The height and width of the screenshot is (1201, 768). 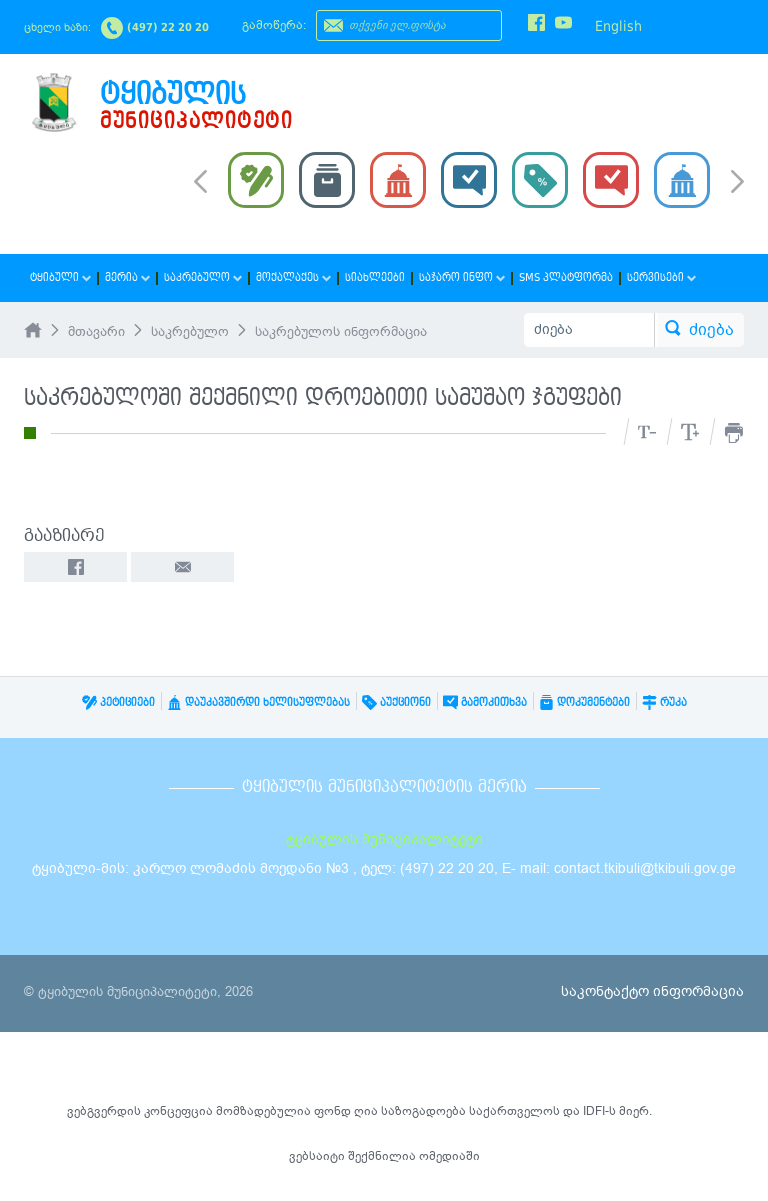 What do you see at coordinates (203, 277) in the screenshot?
I see `საკრებულო` at bounding box center [203, 277].